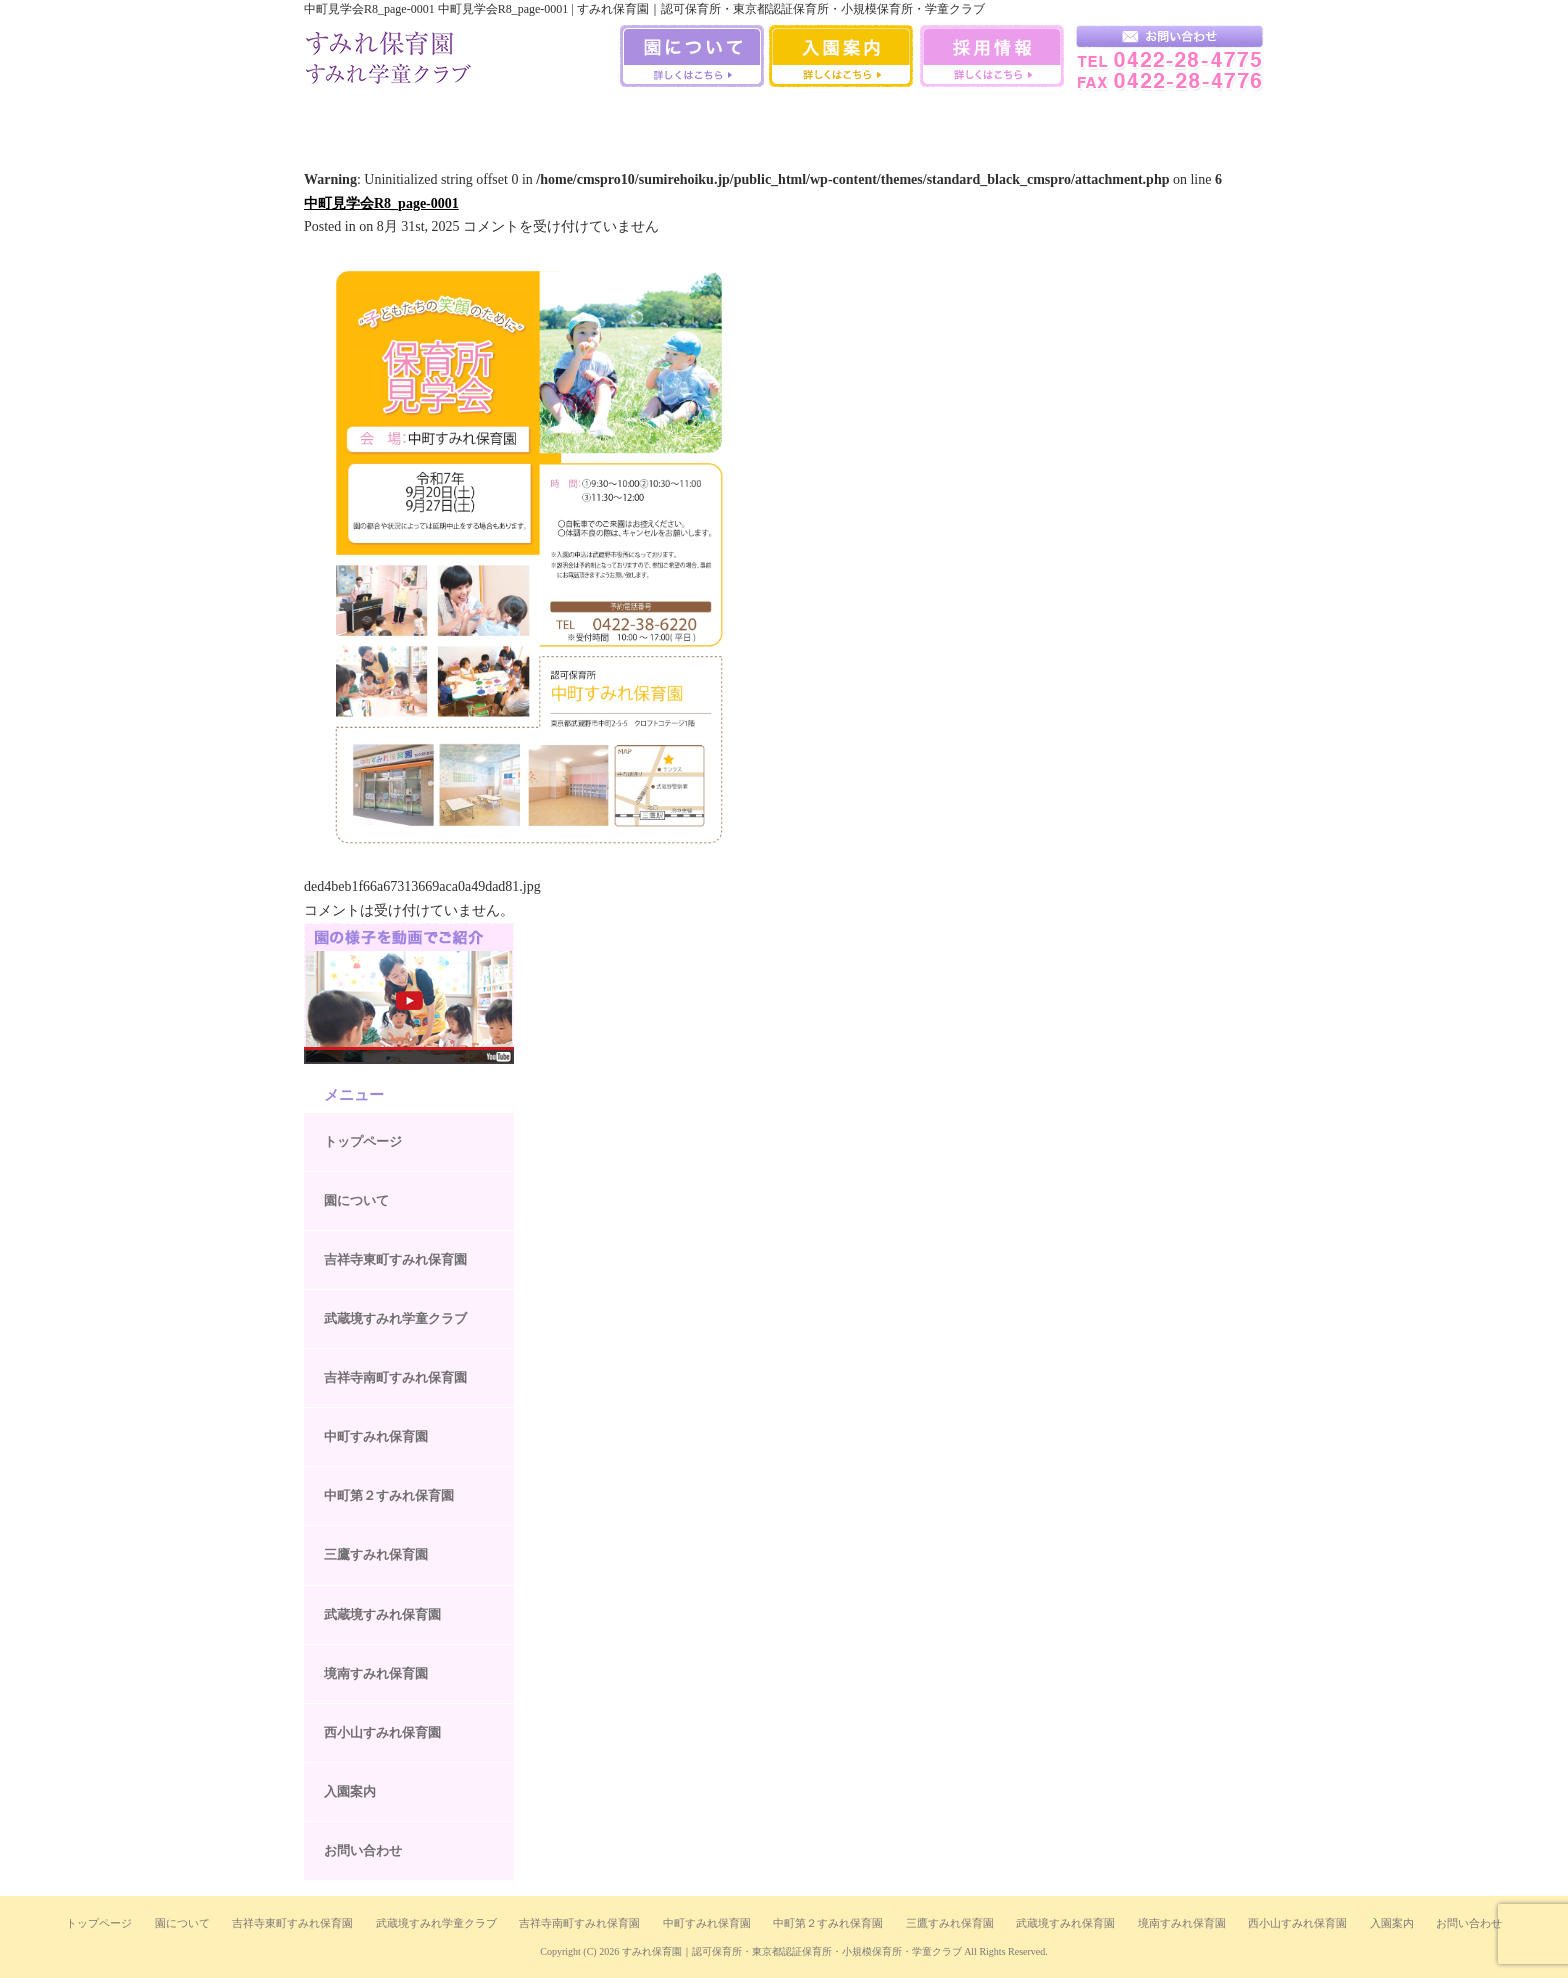 This screenshot has height=1978, width=1568. What do you see at coordinates (357, 119) in the screenshot?
I see `吉祥寺すみれ保育室` at bounding box center [357, 119].